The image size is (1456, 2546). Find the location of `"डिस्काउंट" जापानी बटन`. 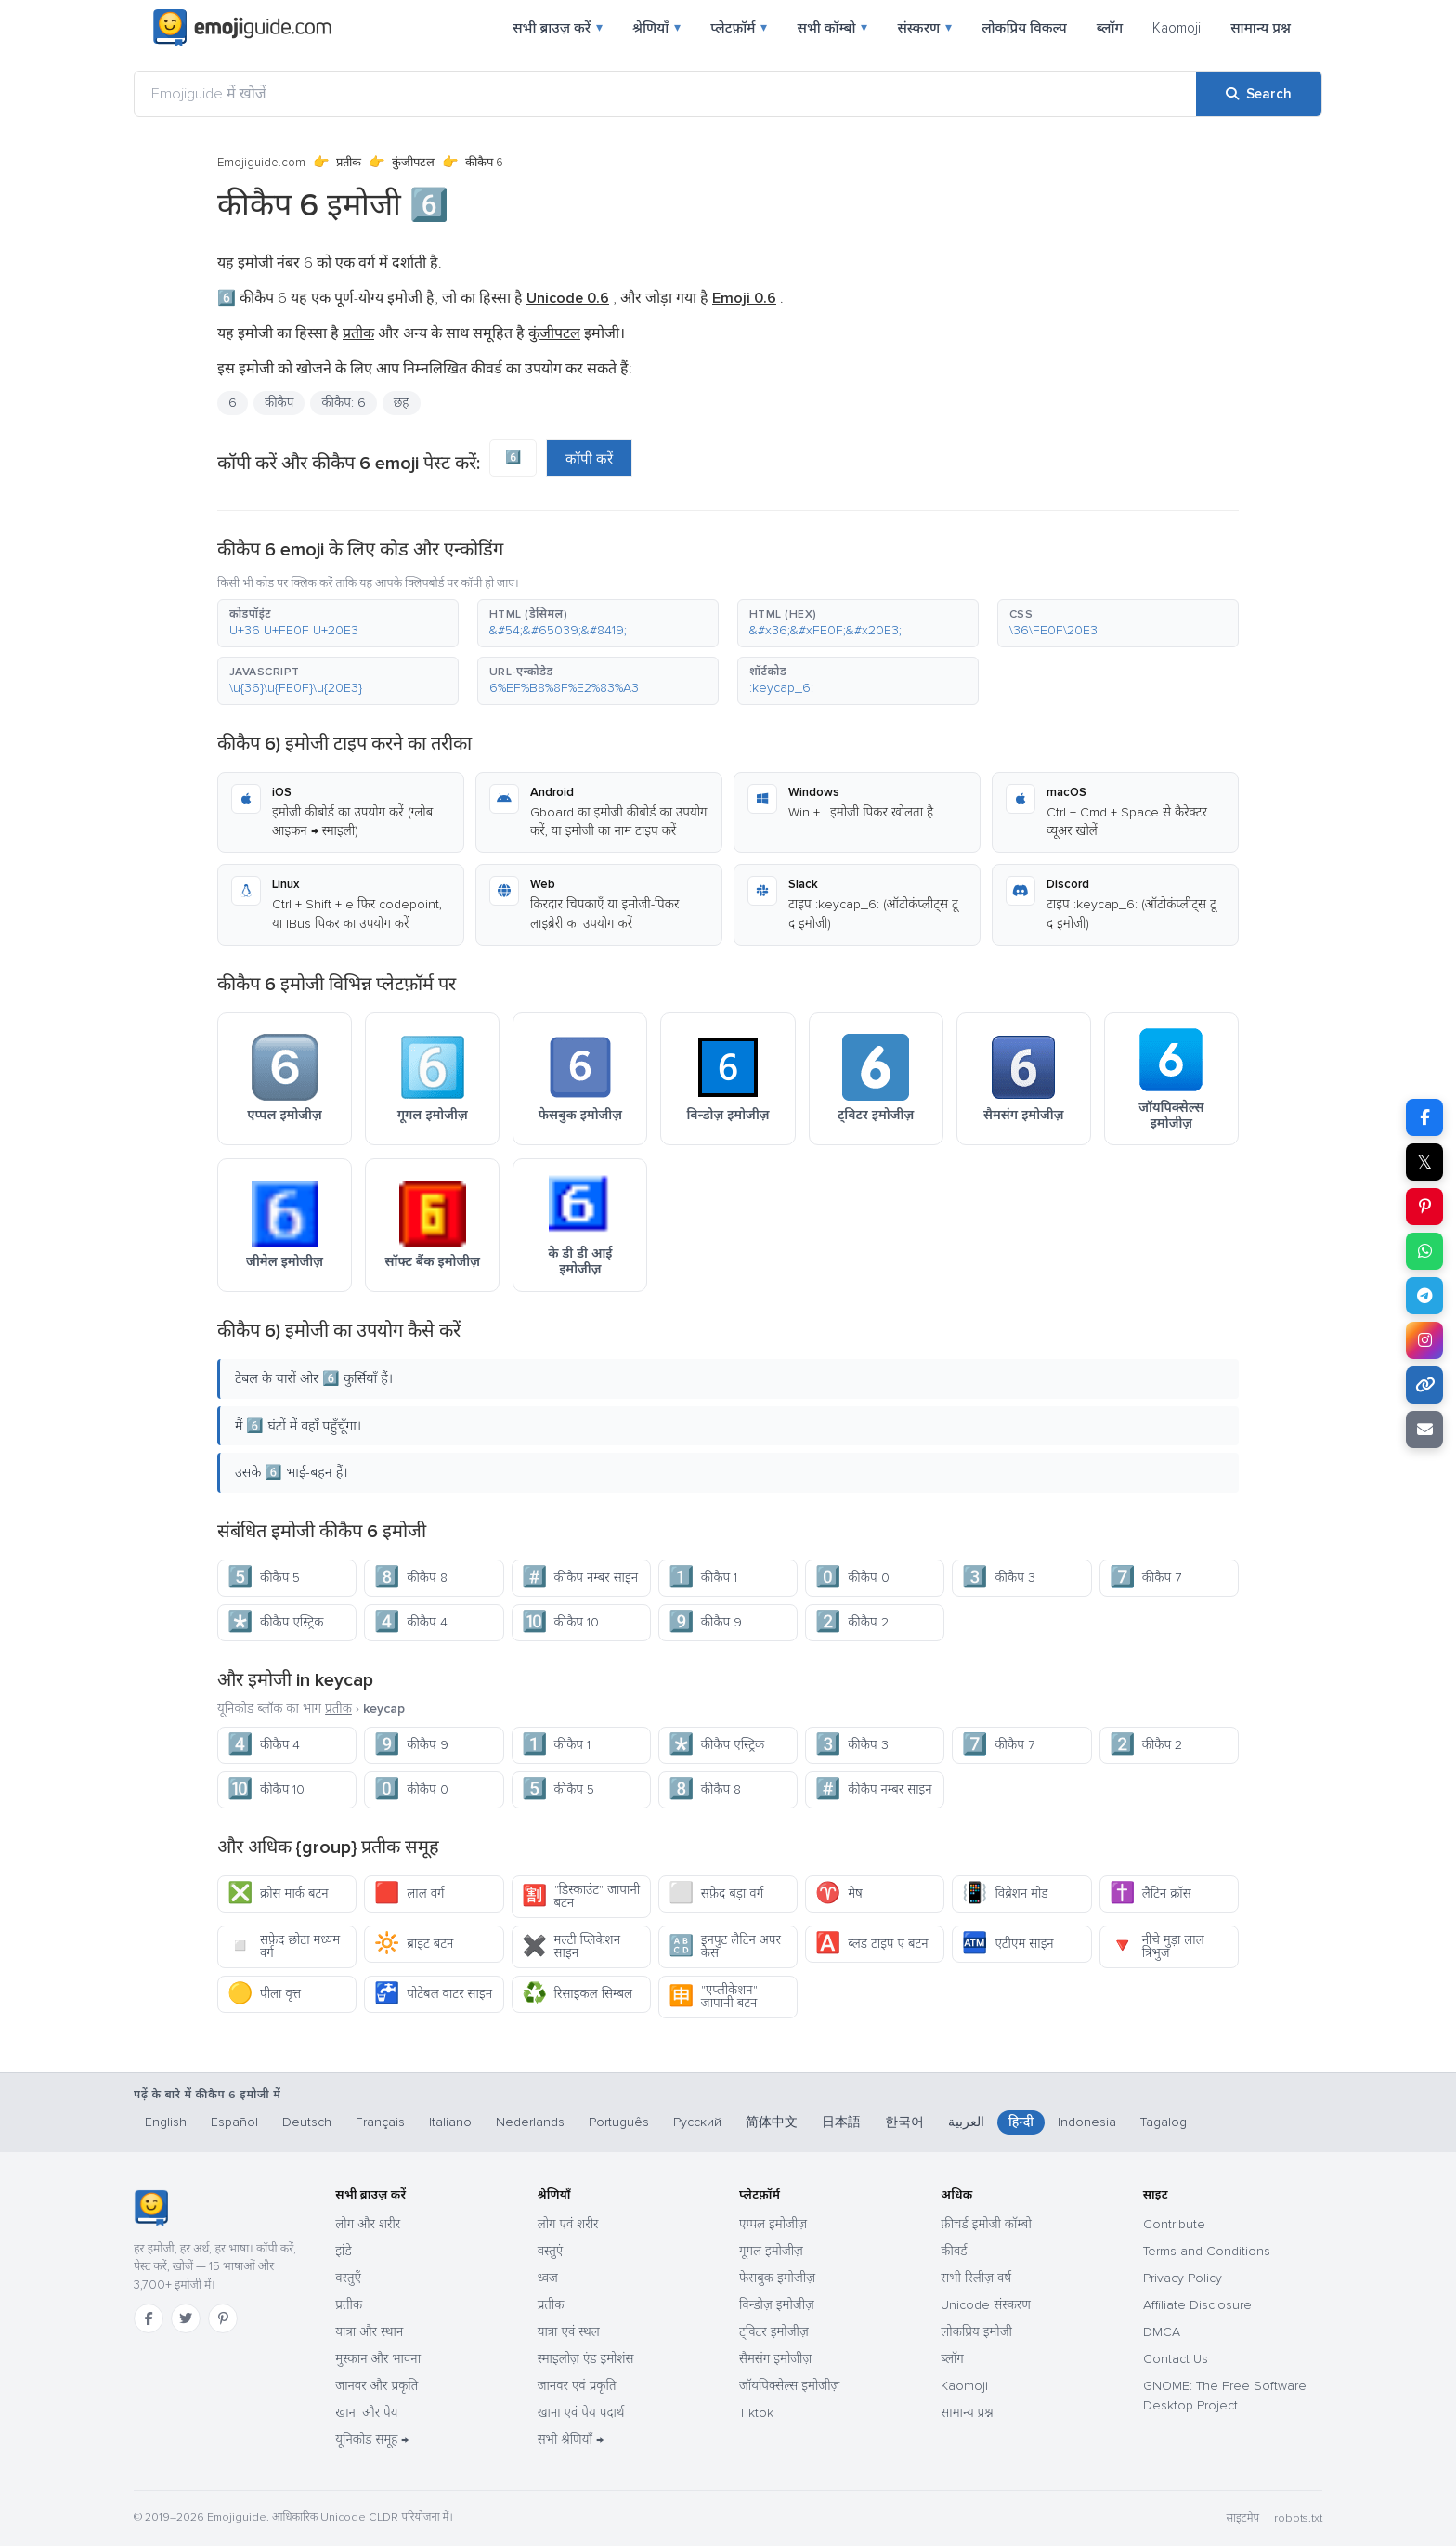

"डिस्काउंट" जापानी बटन is located at coordinates (581, 1896).